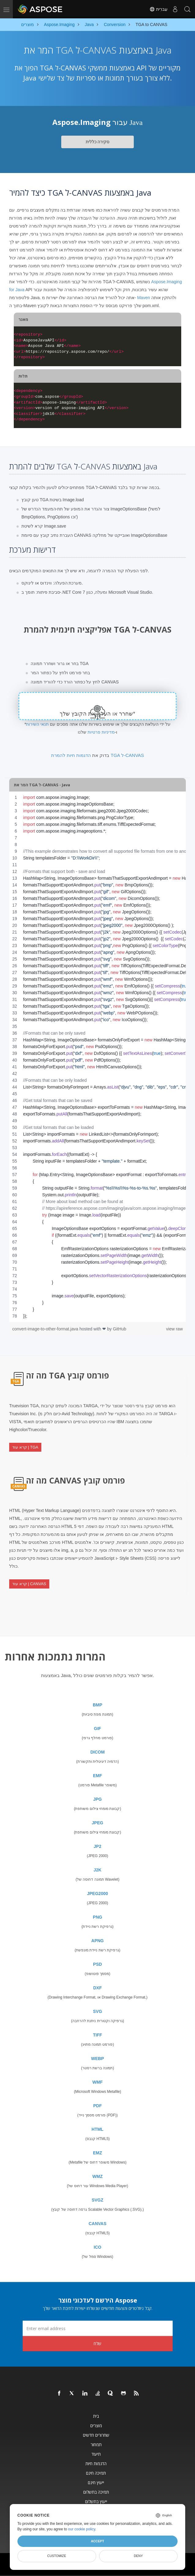  What do you see at coordinates (96, 2454) in the screenshot?
I see `תיעוד` at bounding box center [96, 2454].